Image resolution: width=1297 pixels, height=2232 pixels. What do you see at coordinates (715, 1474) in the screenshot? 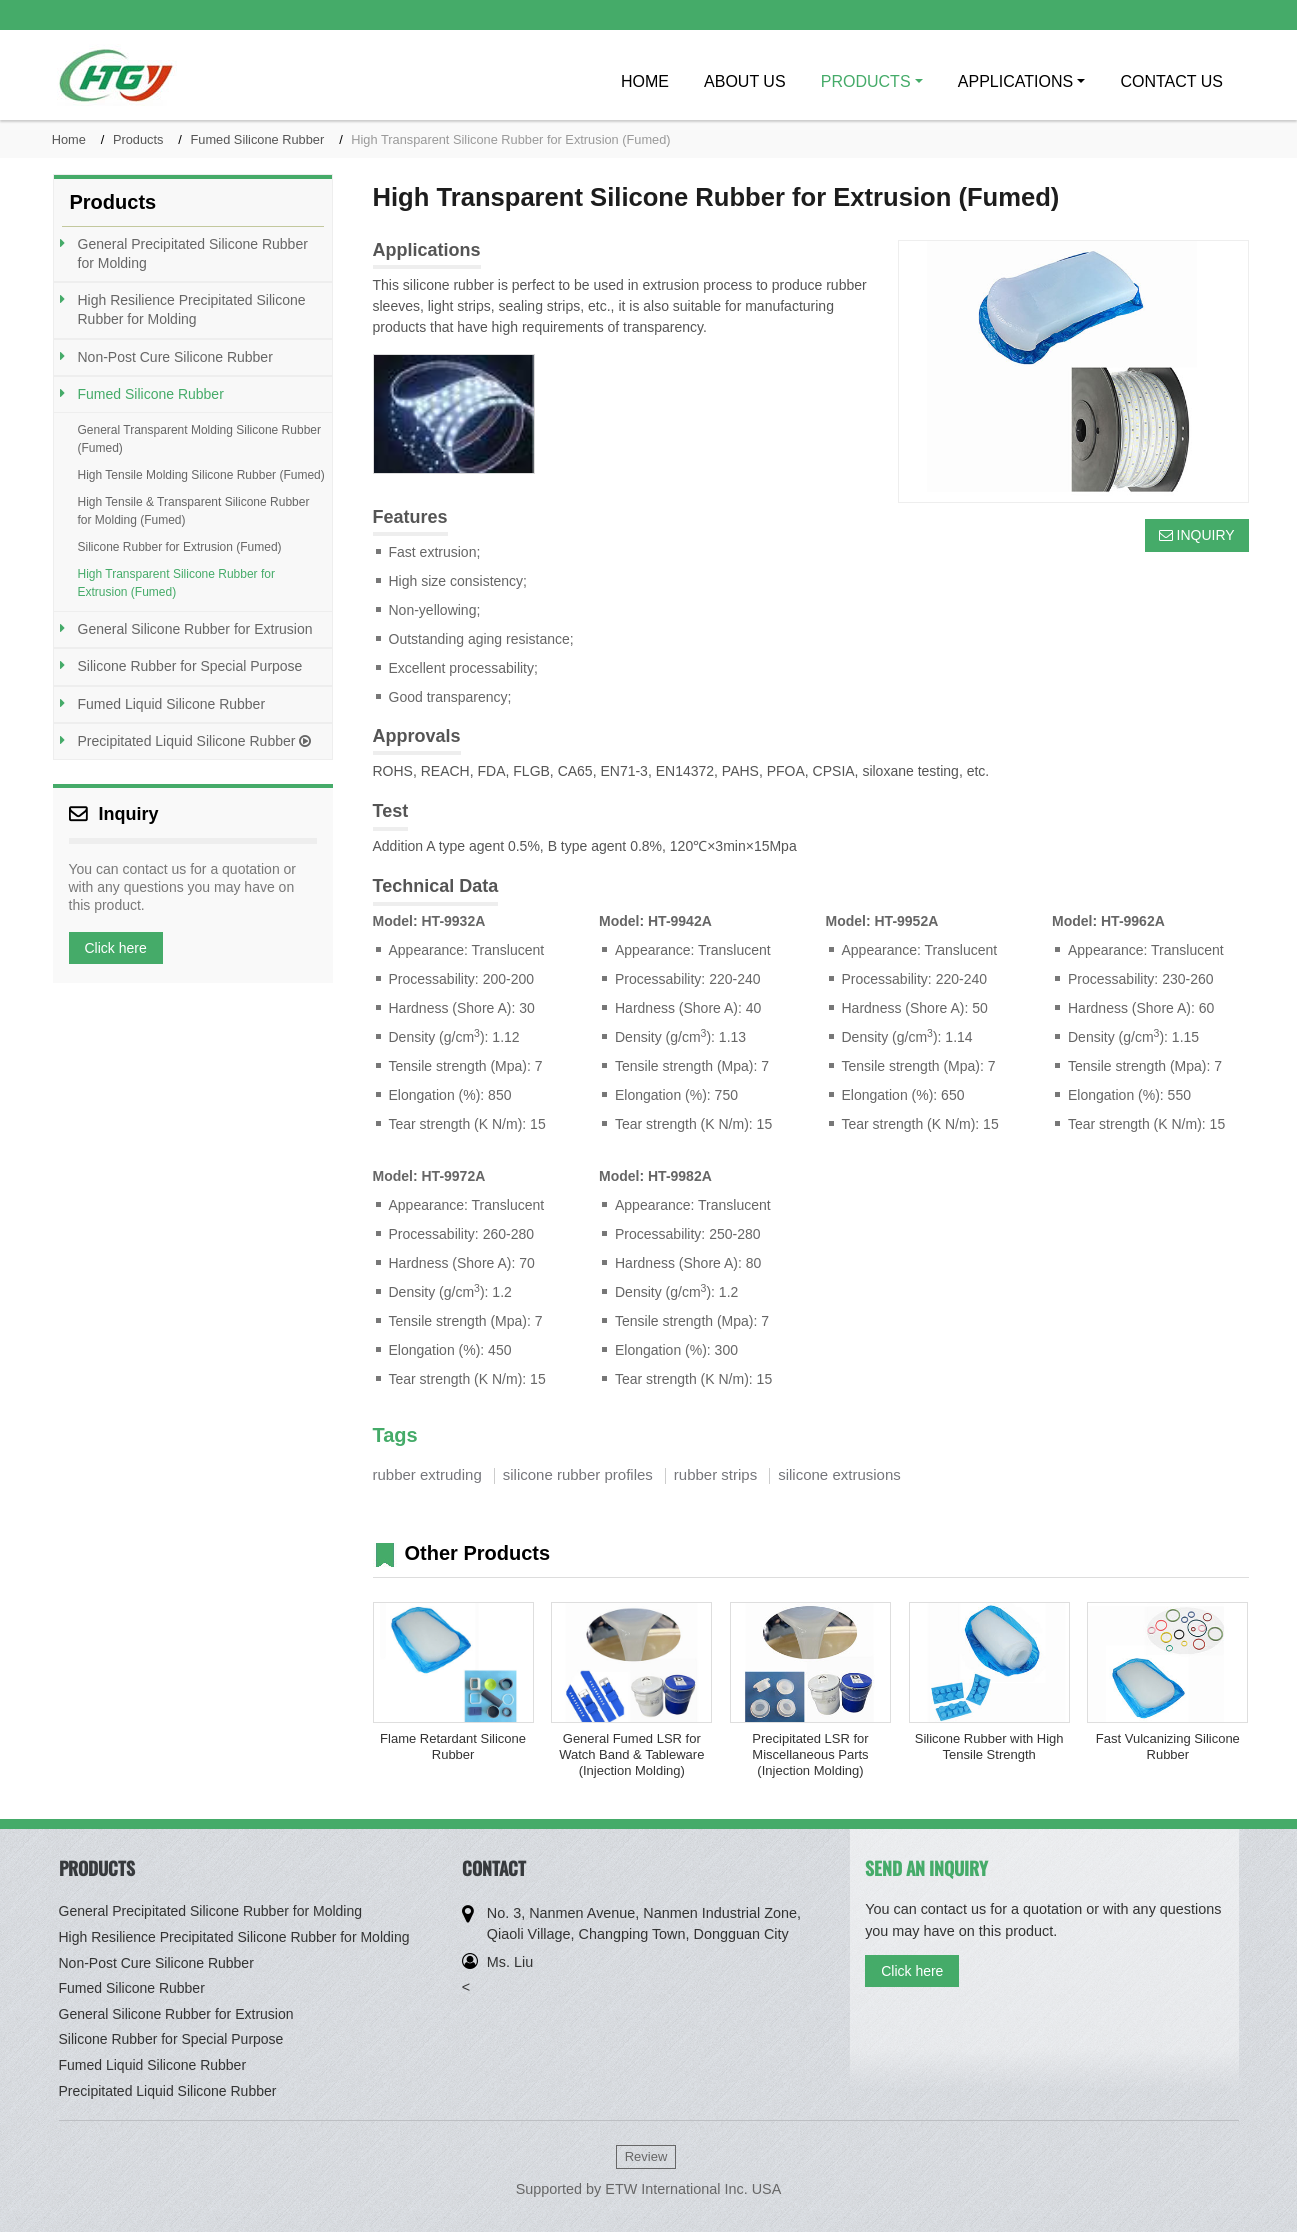
I see `rubber strips` at bounding box center [715, 1474].